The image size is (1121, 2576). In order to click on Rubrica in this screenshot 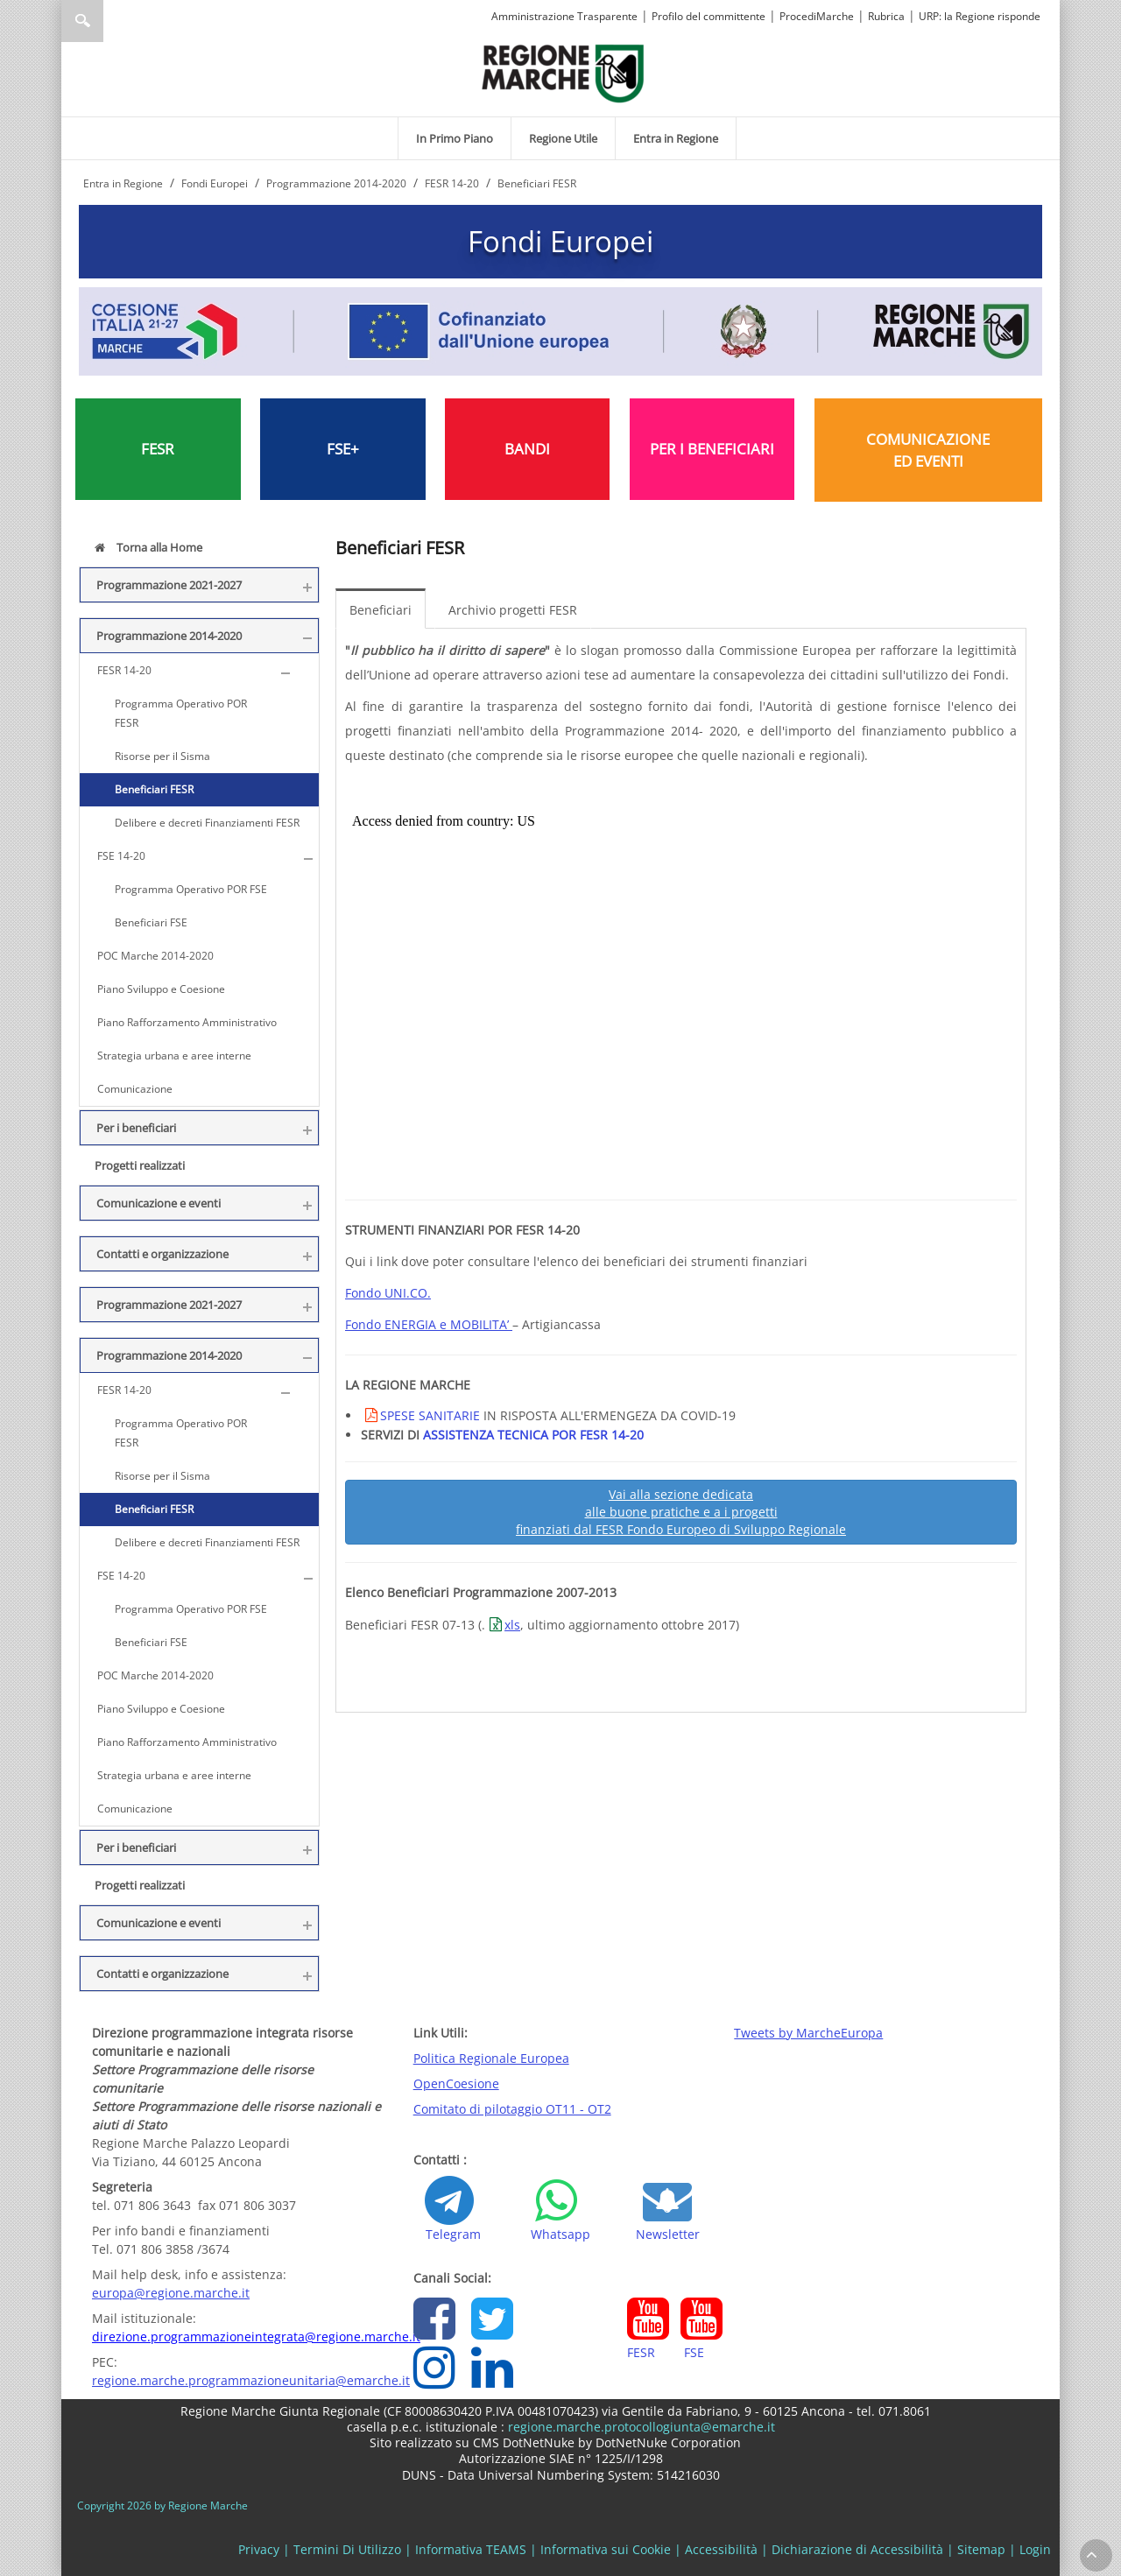, I will do `click(886, 16)`.